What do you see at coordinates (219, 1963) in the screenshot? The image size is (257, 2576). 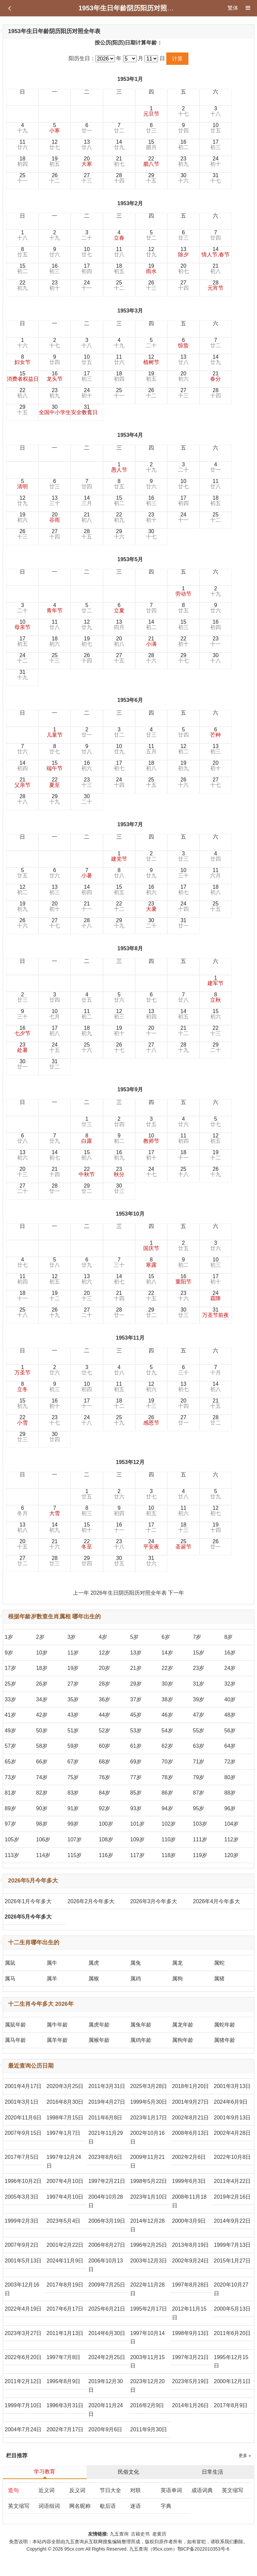 I see `属蛇` at bounding box center [219, 1963].